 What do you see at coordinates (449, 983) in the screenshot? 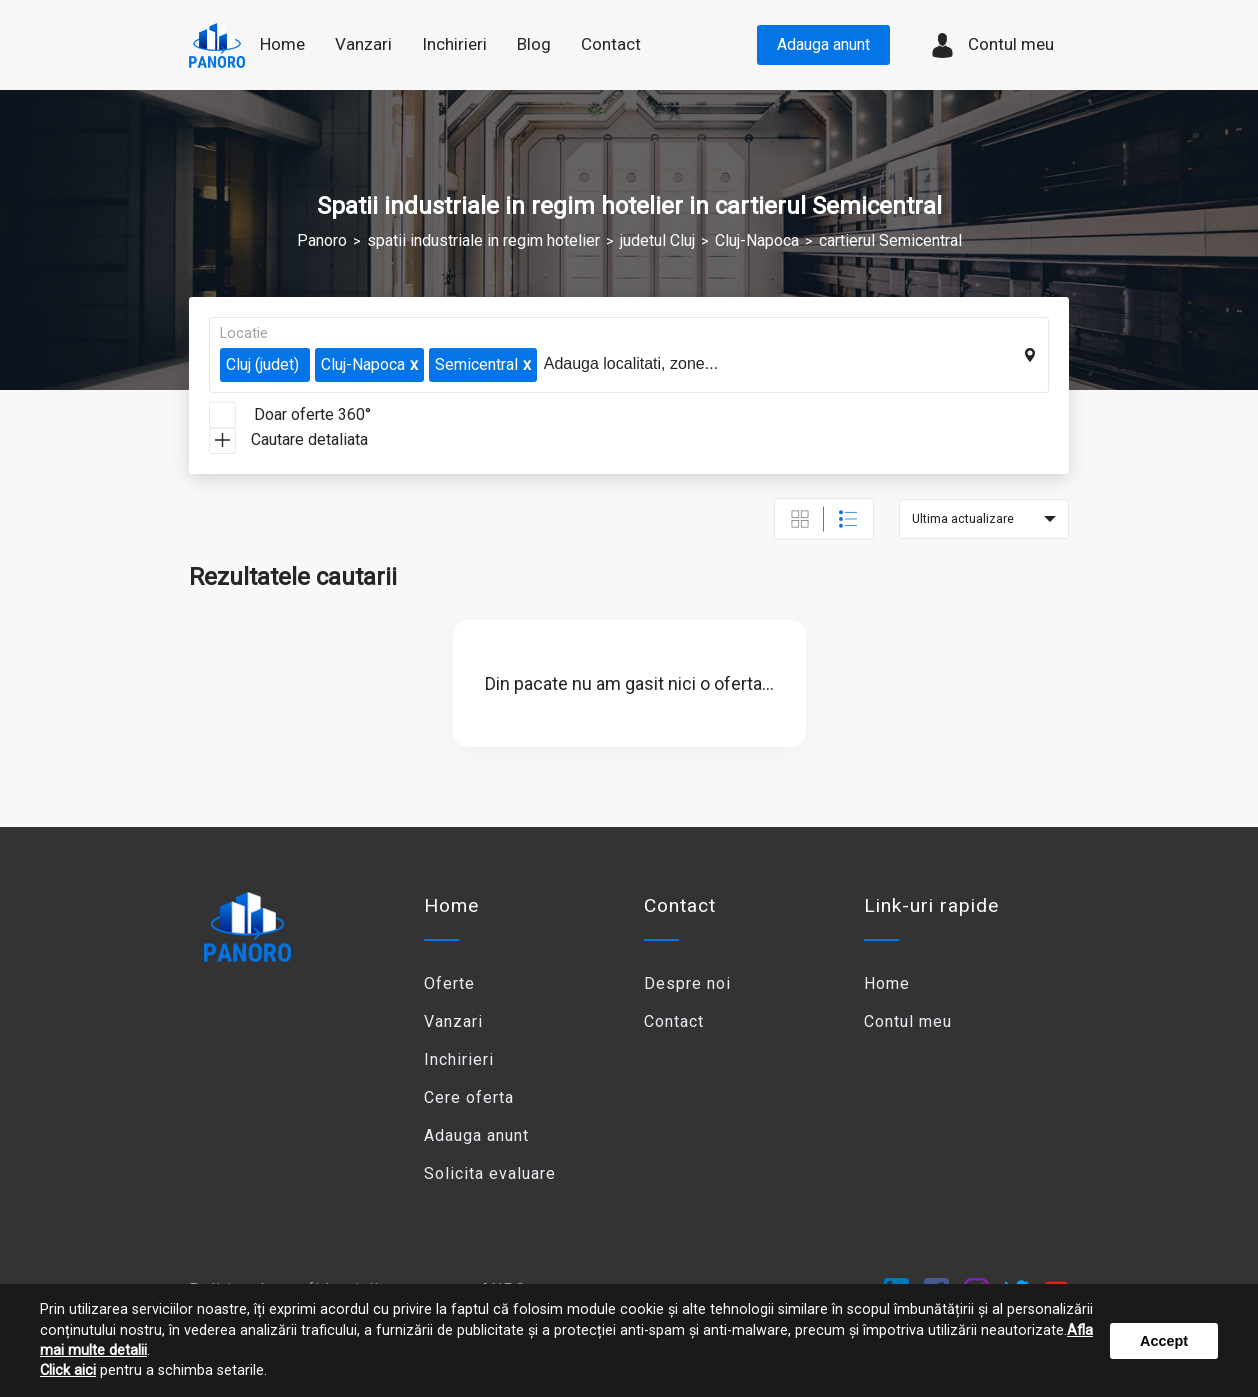
I see `Oferte` at bounding box center [449, 983].